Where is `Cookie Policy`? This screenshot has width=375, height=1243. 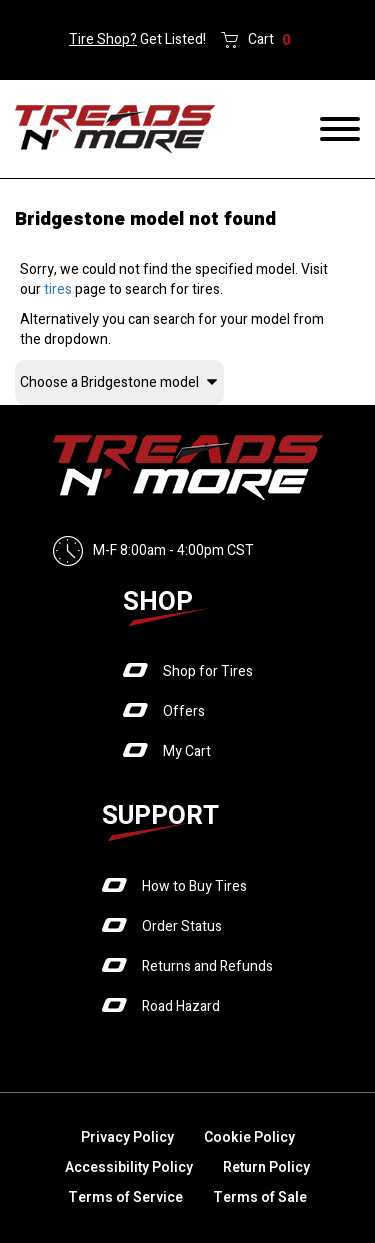 Cookie Policy is located at coordinates (249, 1137).